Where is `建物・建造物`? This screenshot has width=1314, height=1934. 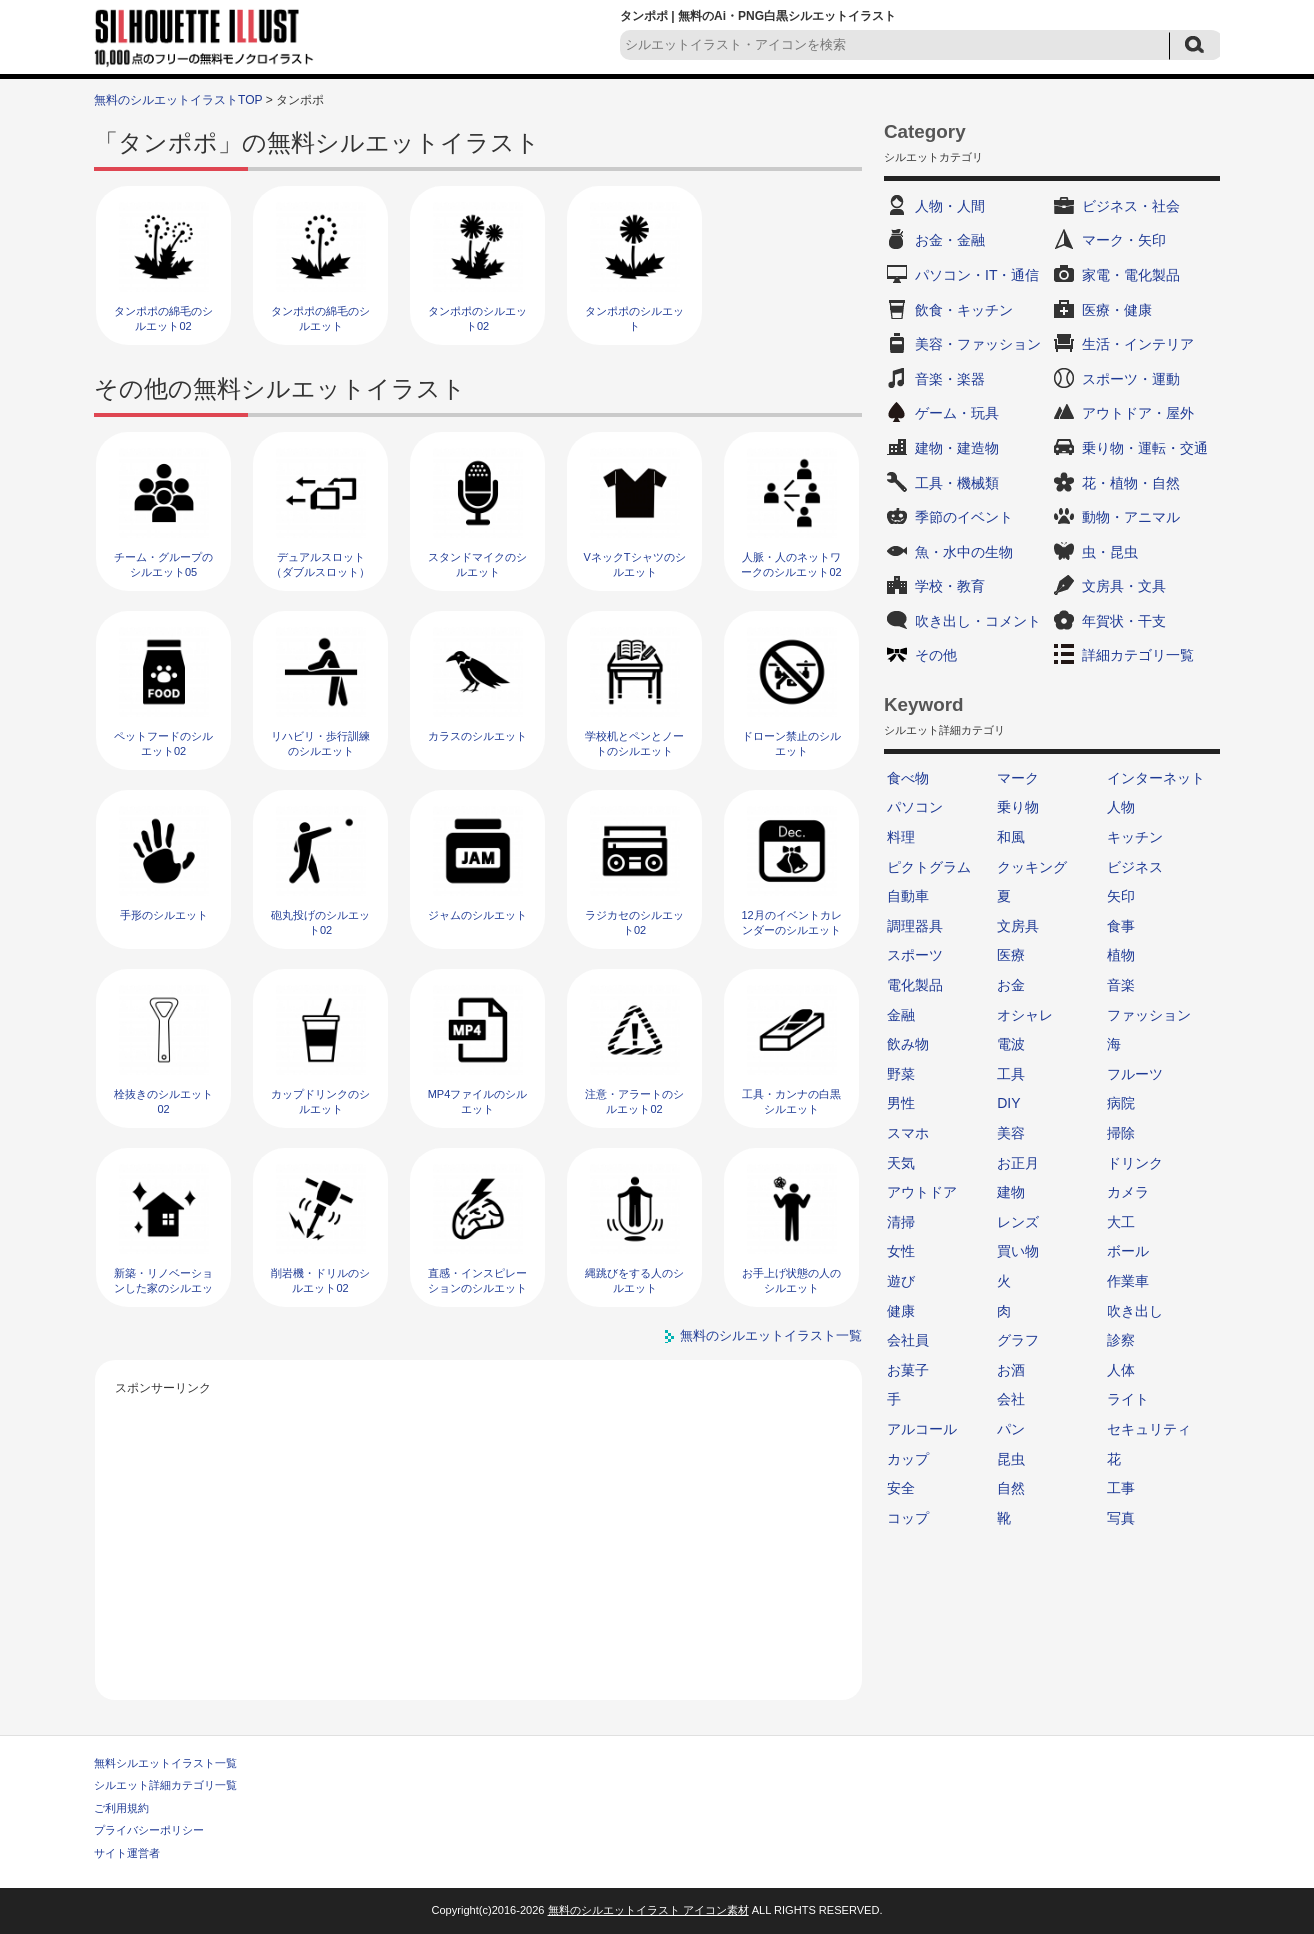 建物・建造物 is located at coordinates (957, 448).